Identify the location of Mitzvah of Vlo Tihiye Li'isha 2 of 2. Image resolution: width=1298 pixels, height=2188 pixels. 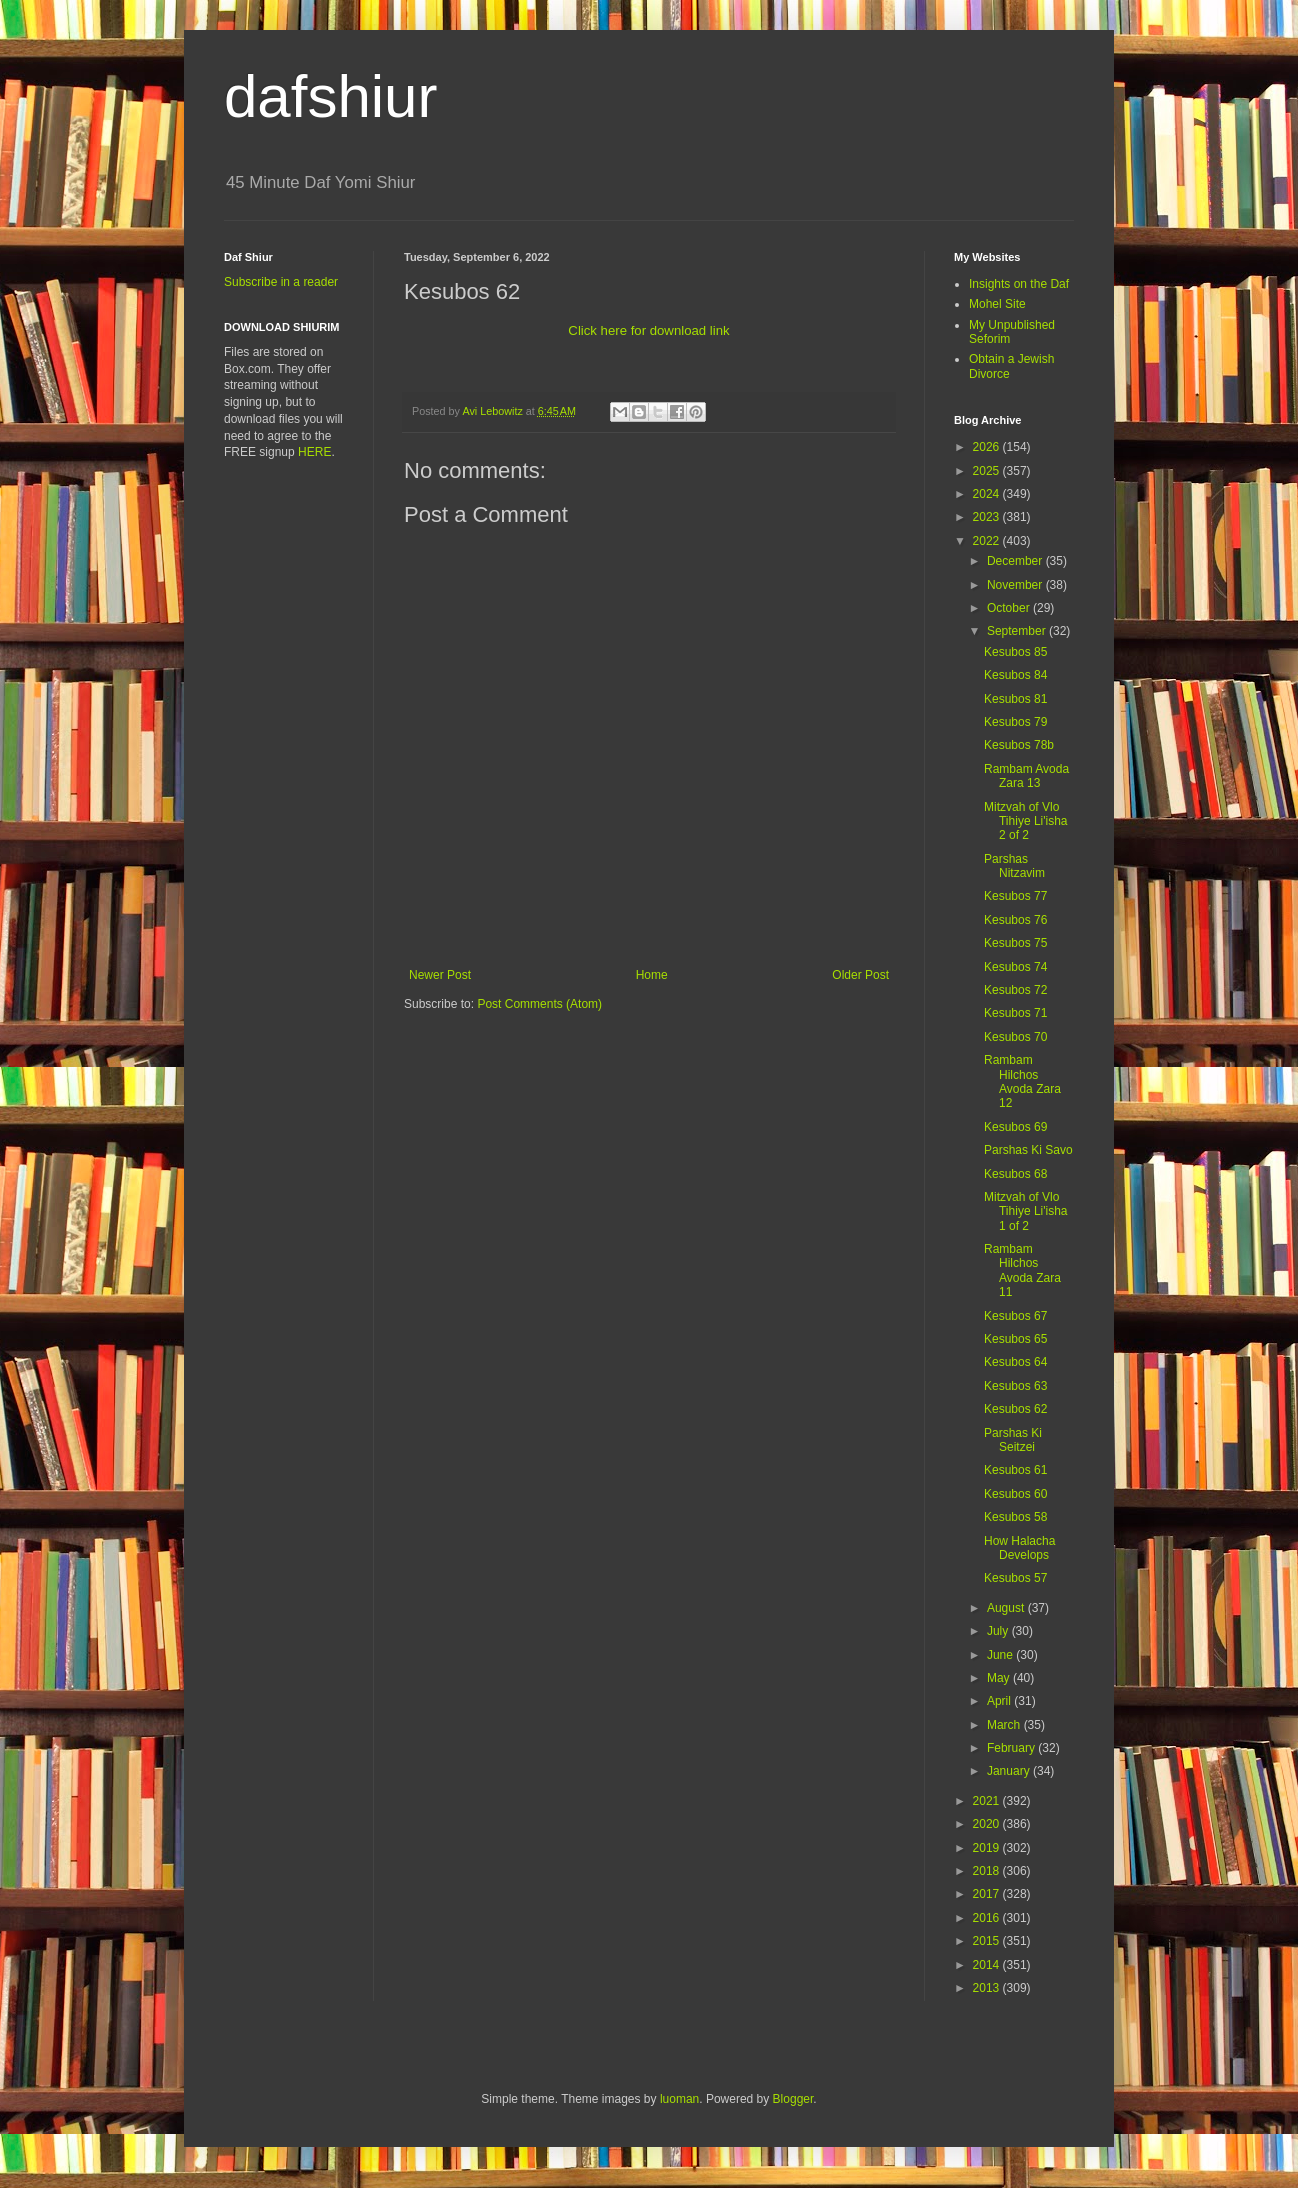
(1026, 821).